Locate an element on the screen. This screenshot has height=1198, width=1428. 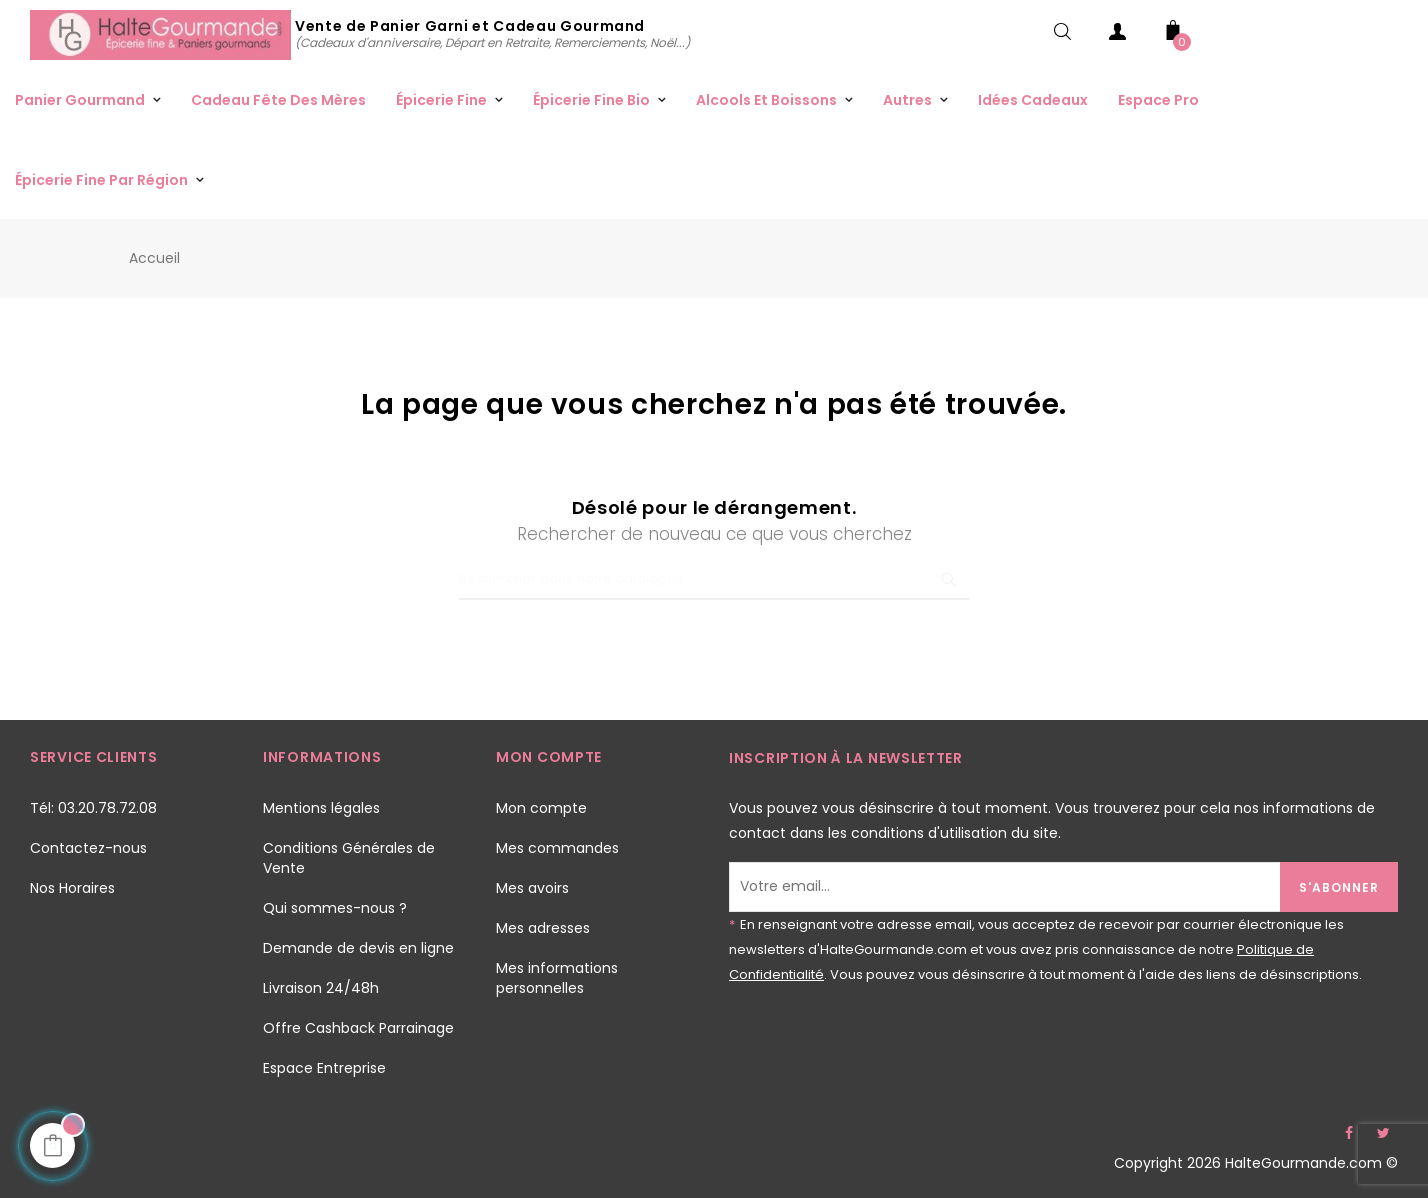
Mentions légales is located at coordinates (321, 808).